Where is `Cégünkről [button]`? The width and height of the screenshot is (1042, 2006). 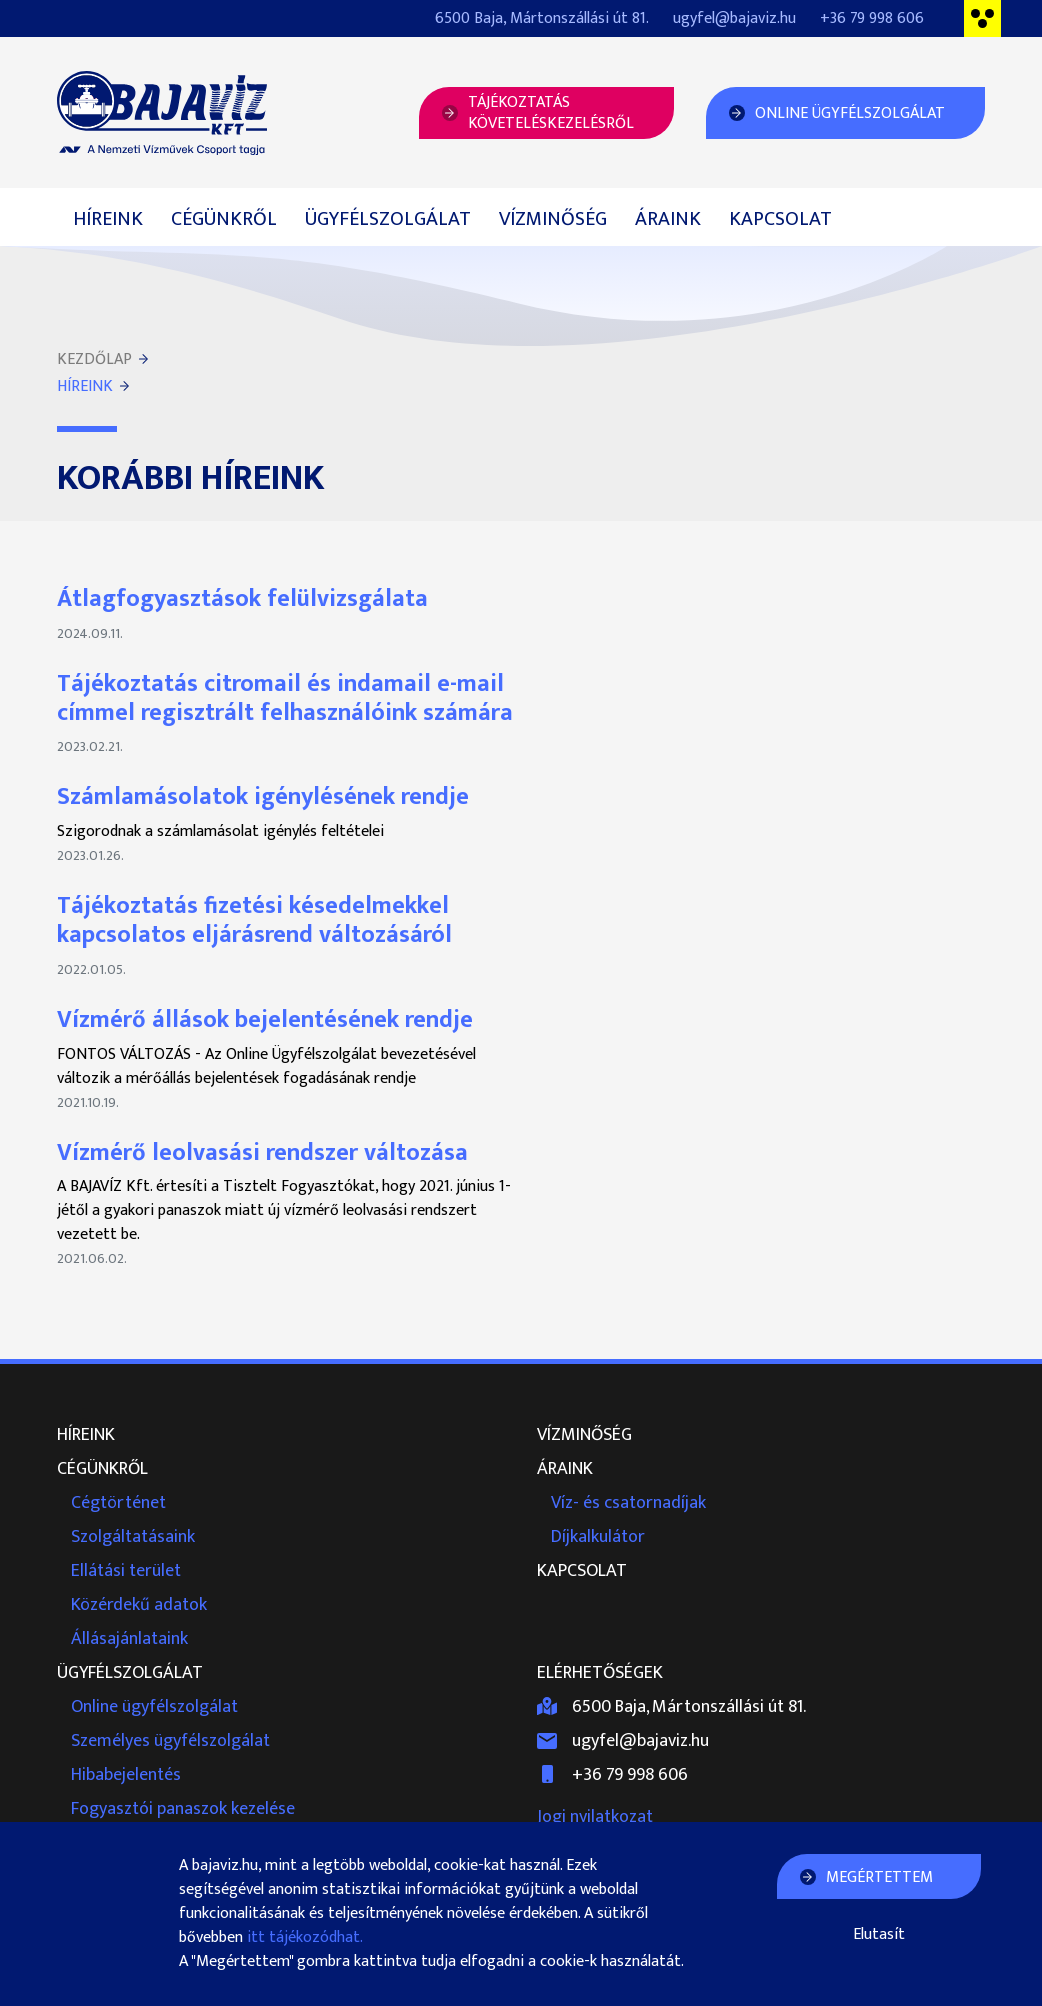
Cégünkről [button] is located at coordinates (224, 219).